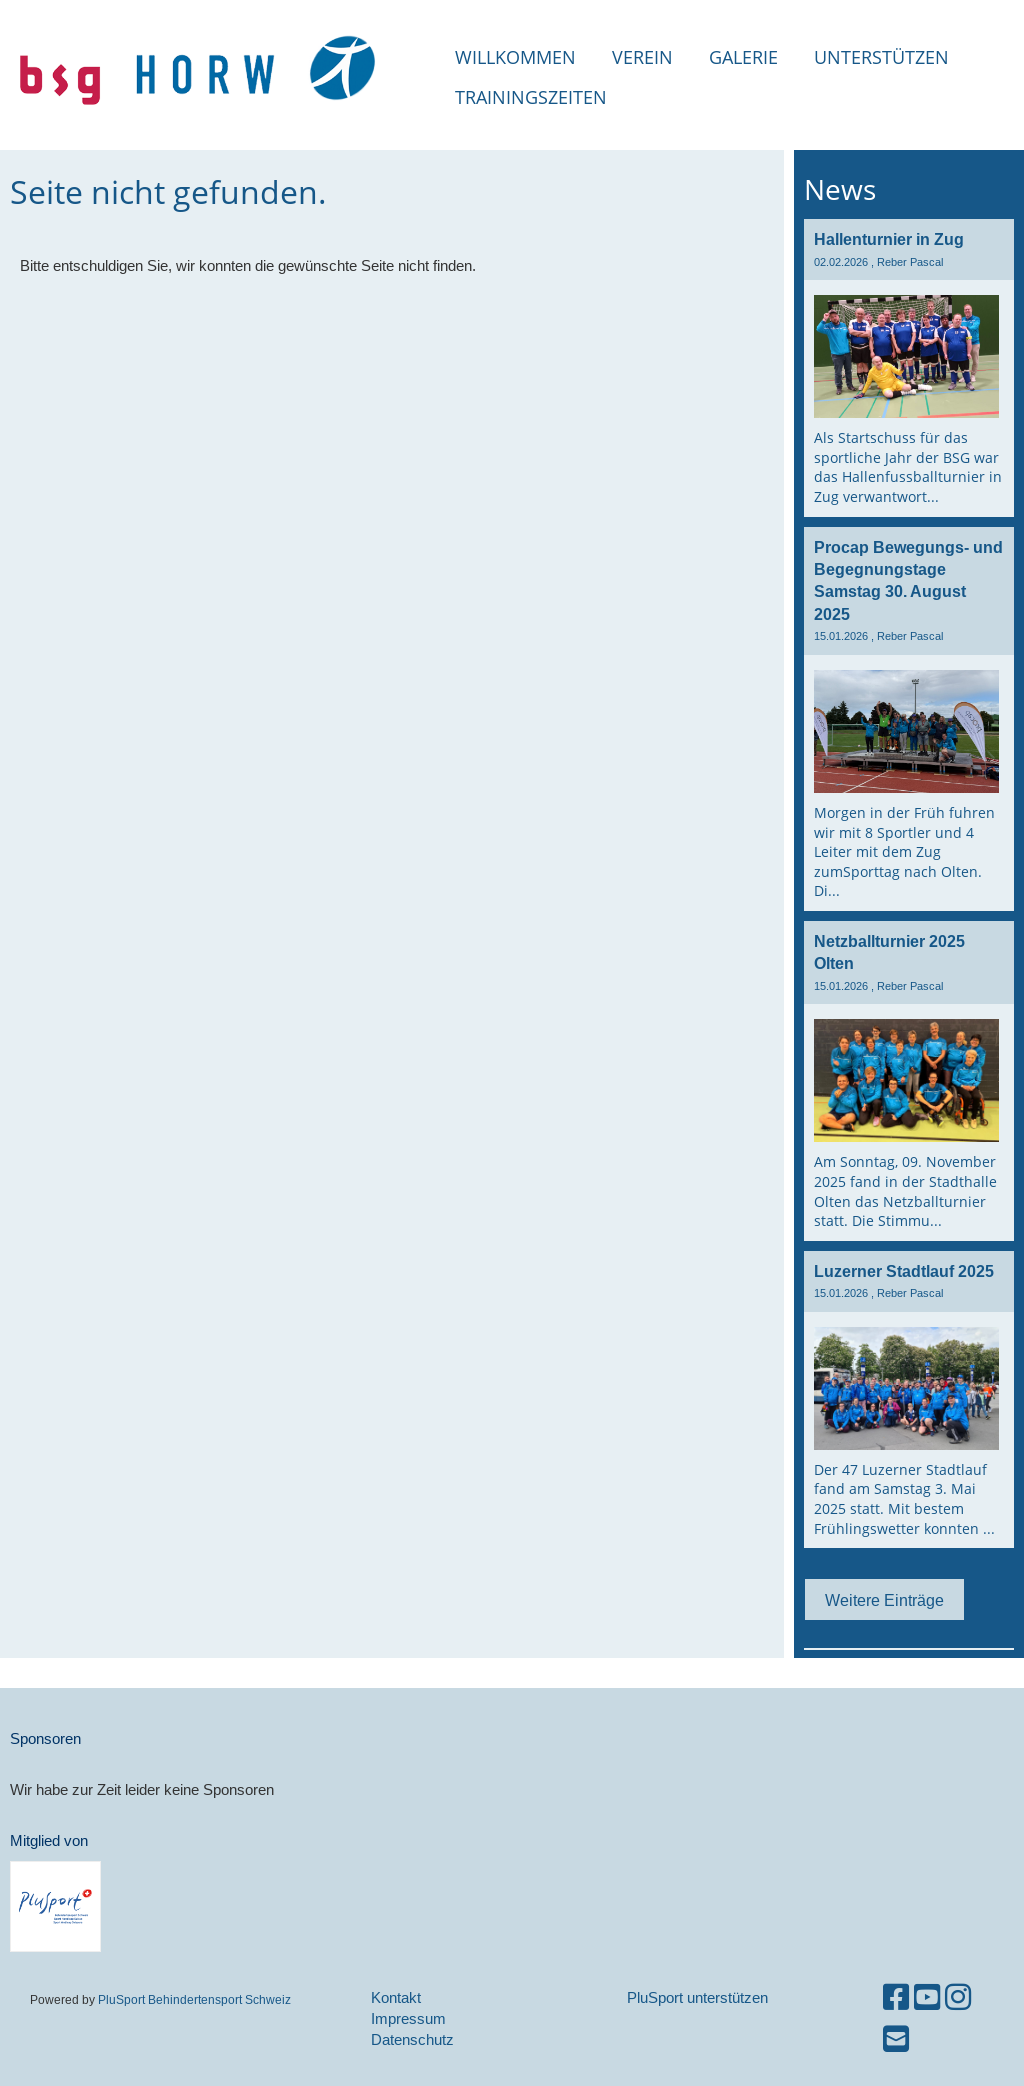 The height and width of the screenshot is (2086, 1024). What do you see at coordinates (958, 1997) in the screenshot?
I see `[Besuche uns auf Instagram]` at bounding box center [958, 1997].